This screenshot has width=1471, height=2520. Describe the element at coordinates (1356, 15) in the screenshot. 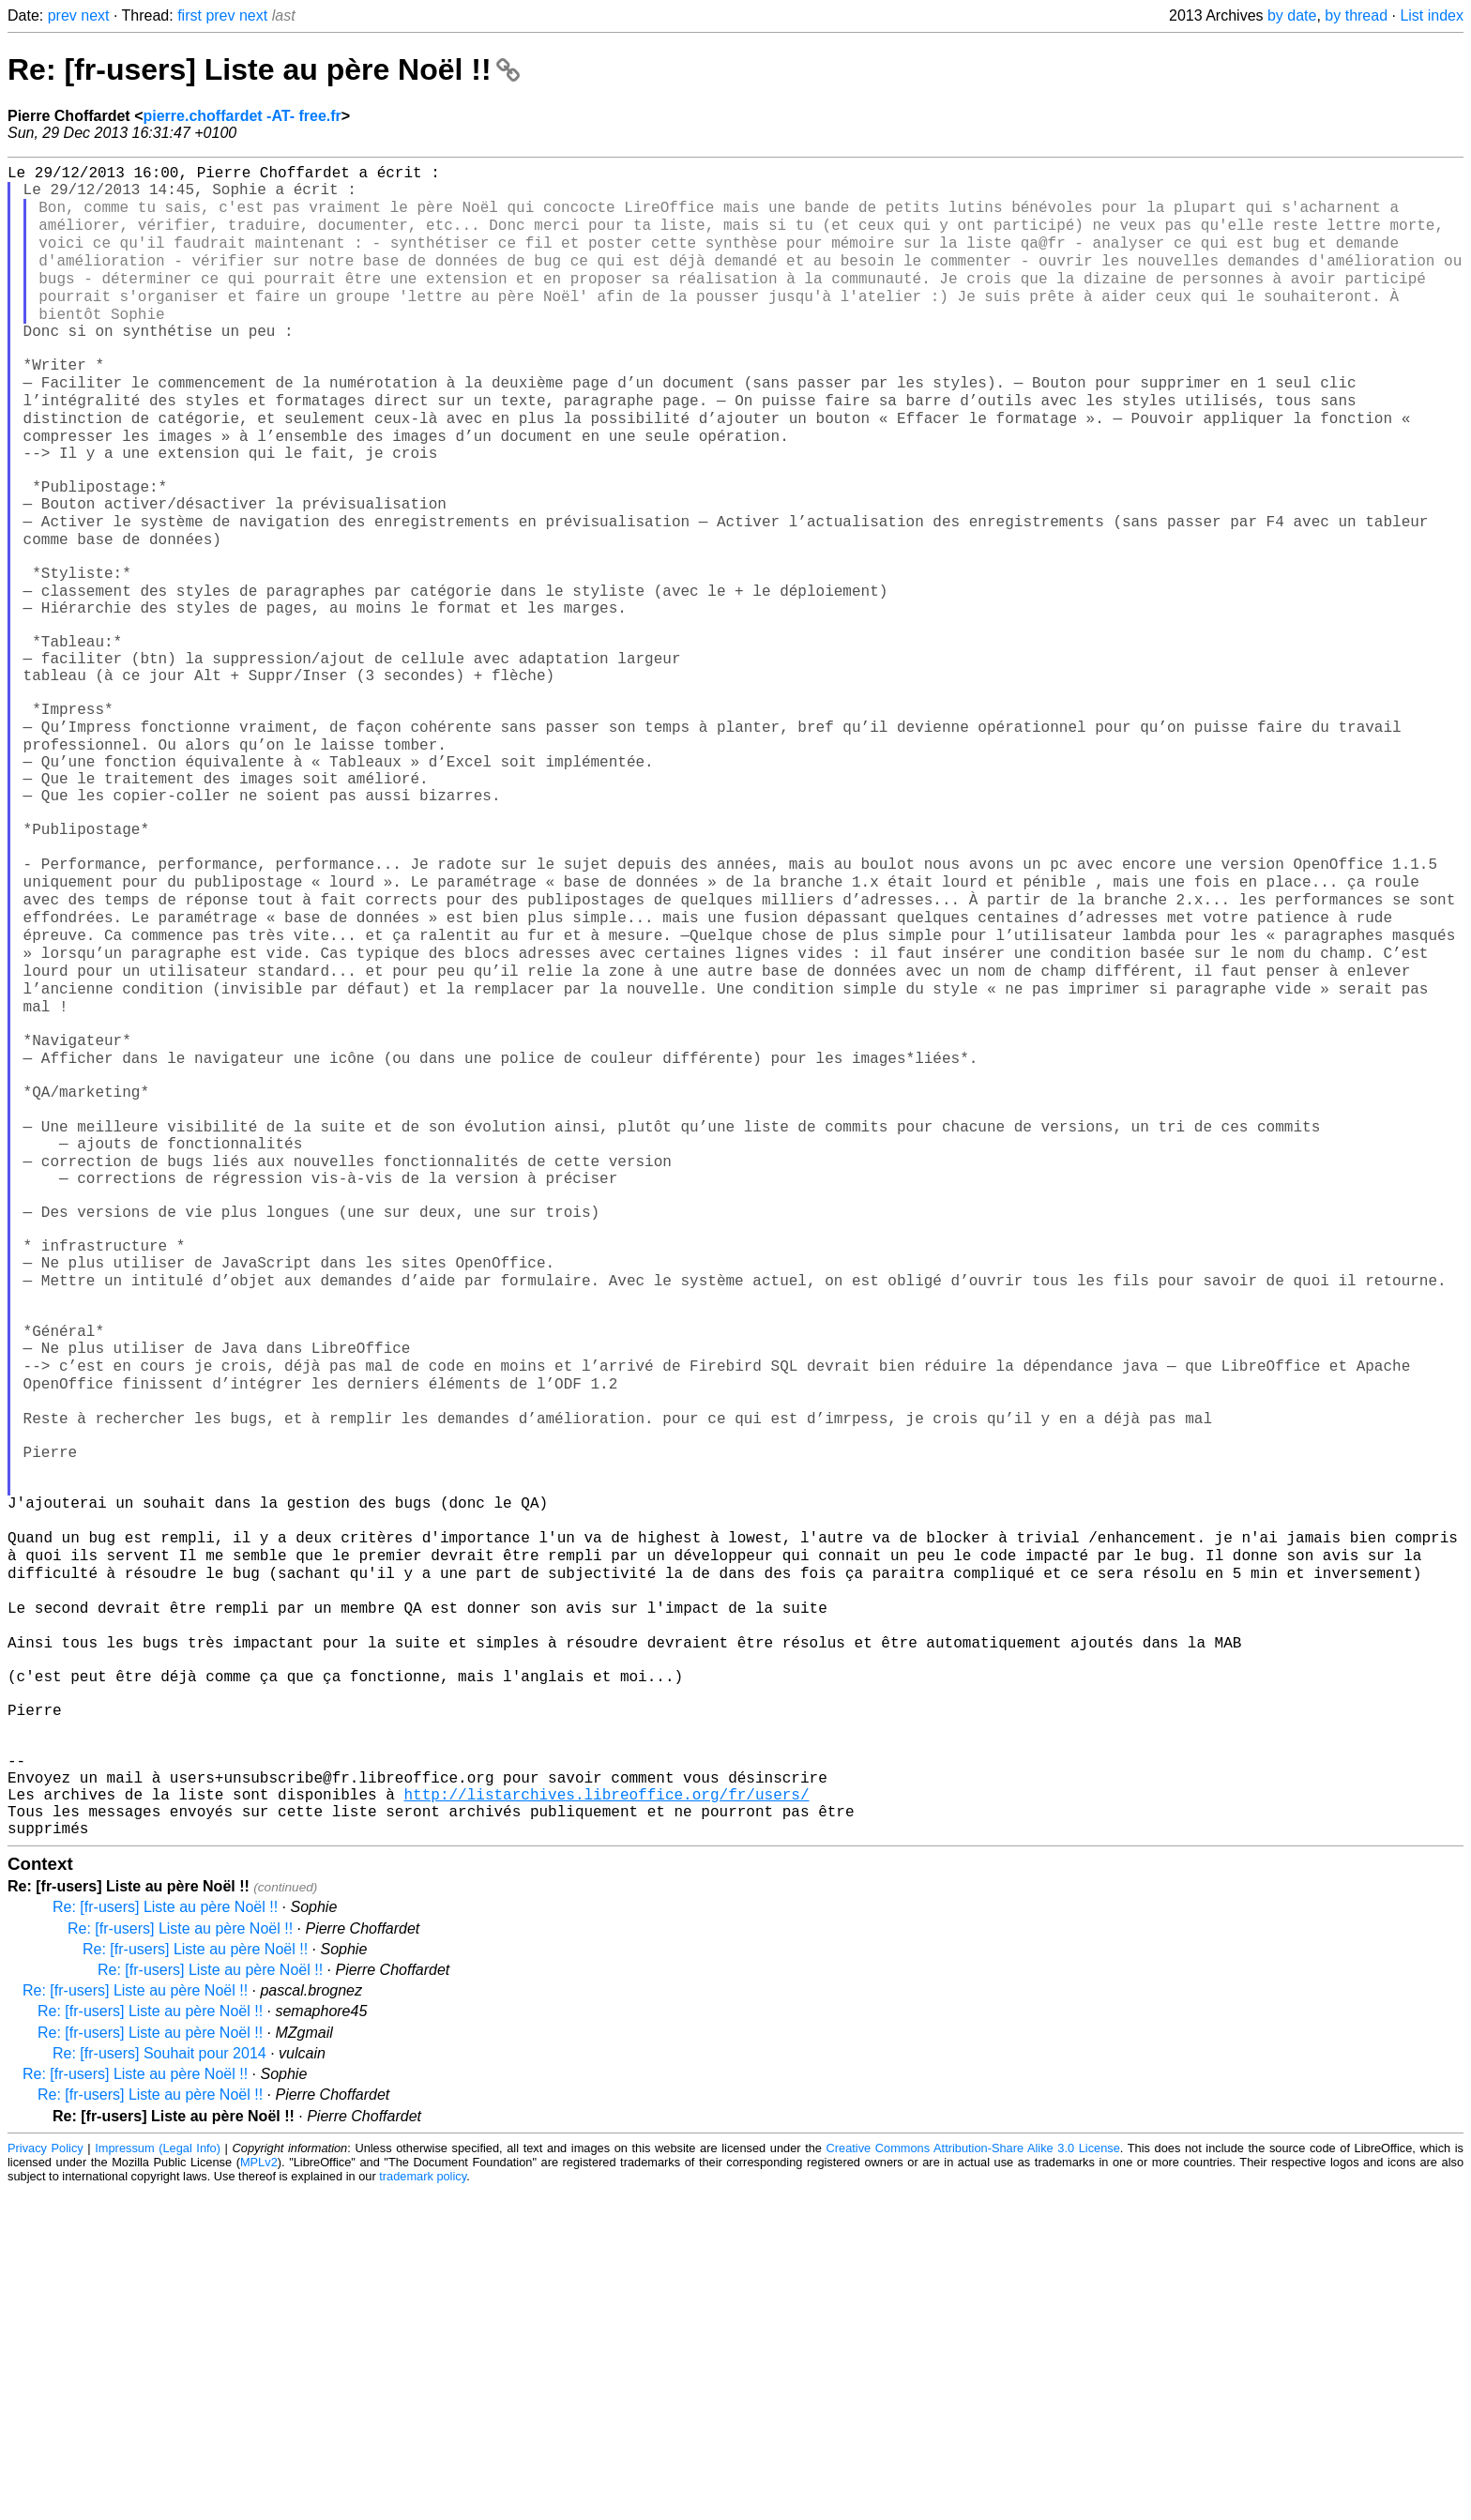

I see `by thread` at that location.